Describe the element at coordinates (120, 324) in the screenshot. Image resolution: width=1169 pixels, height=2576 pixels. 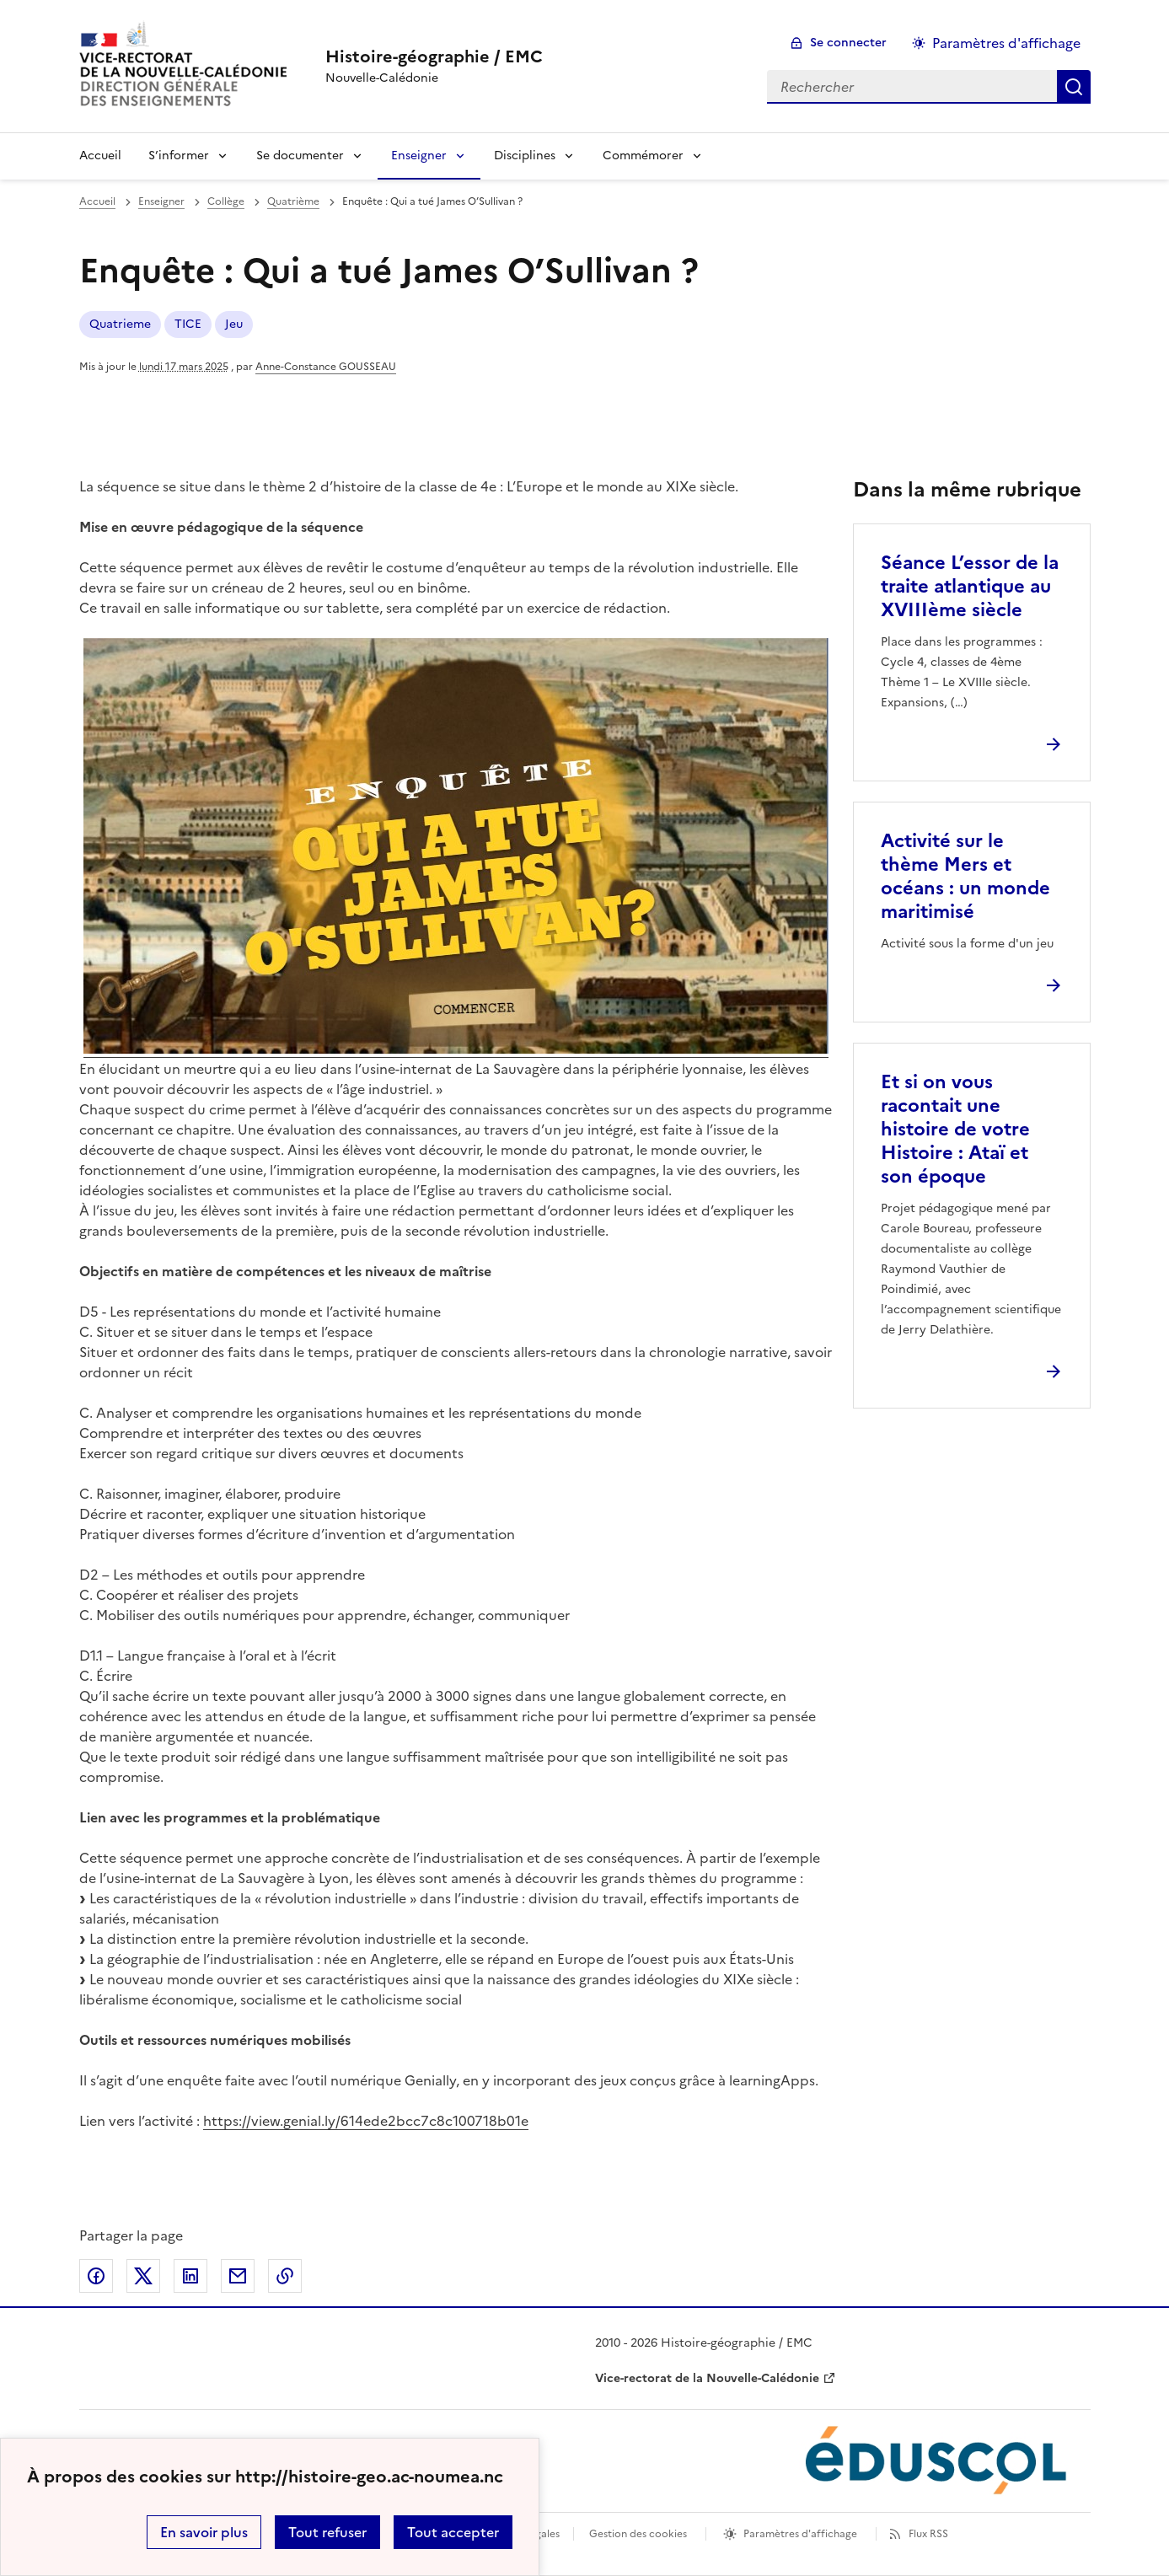
I see `Quatrieme [ouvrir le mot clé Quatrieme]` at that location.